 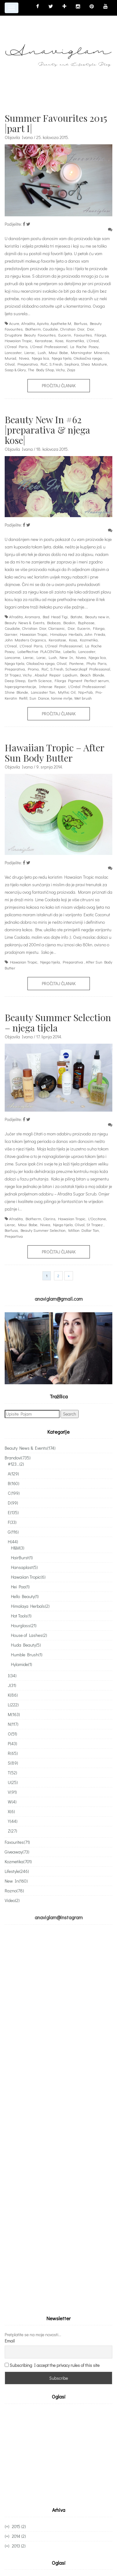 What do you see at coordinates (43, 340) in the screenshot?
I see `Kerastase` at bounding box center [43, 340].